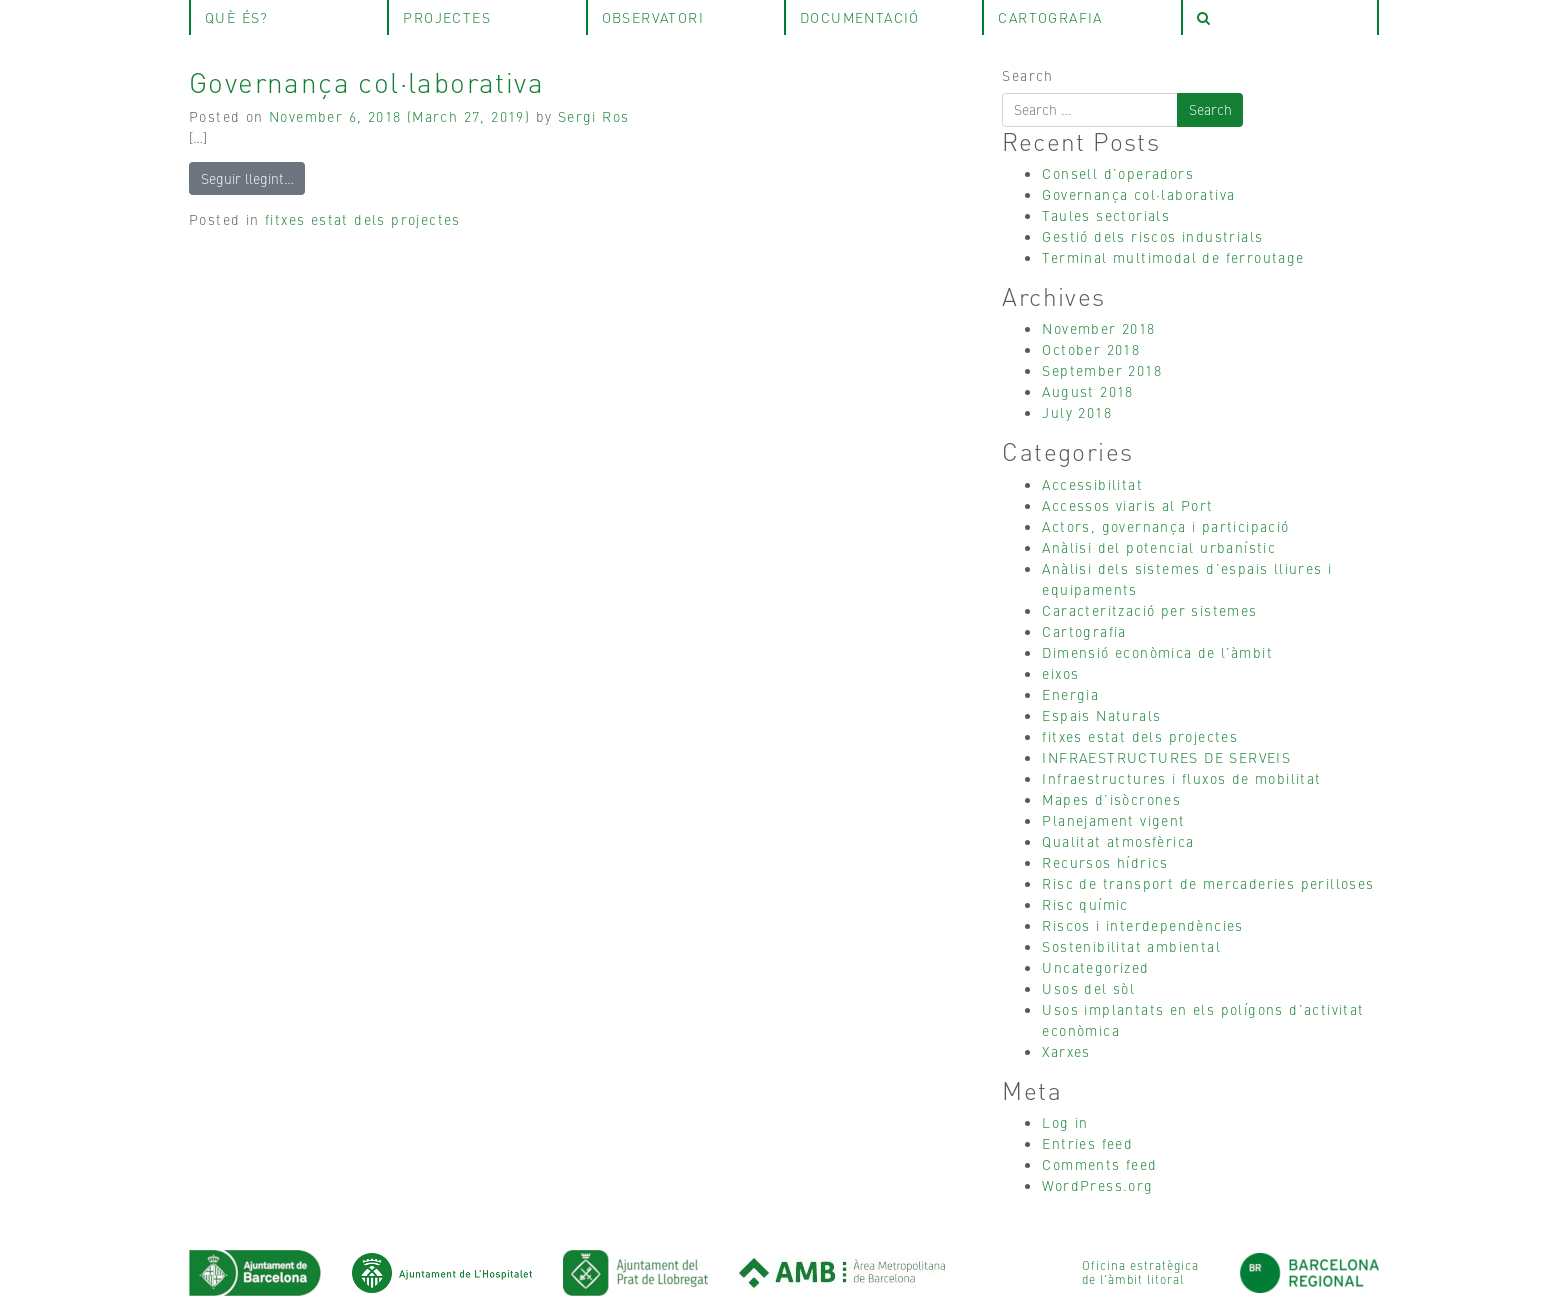 This screenshot has width=1568, height=1306. I want to click on Infraestructures i fluxos de mobilitat, so click(1181, 778).